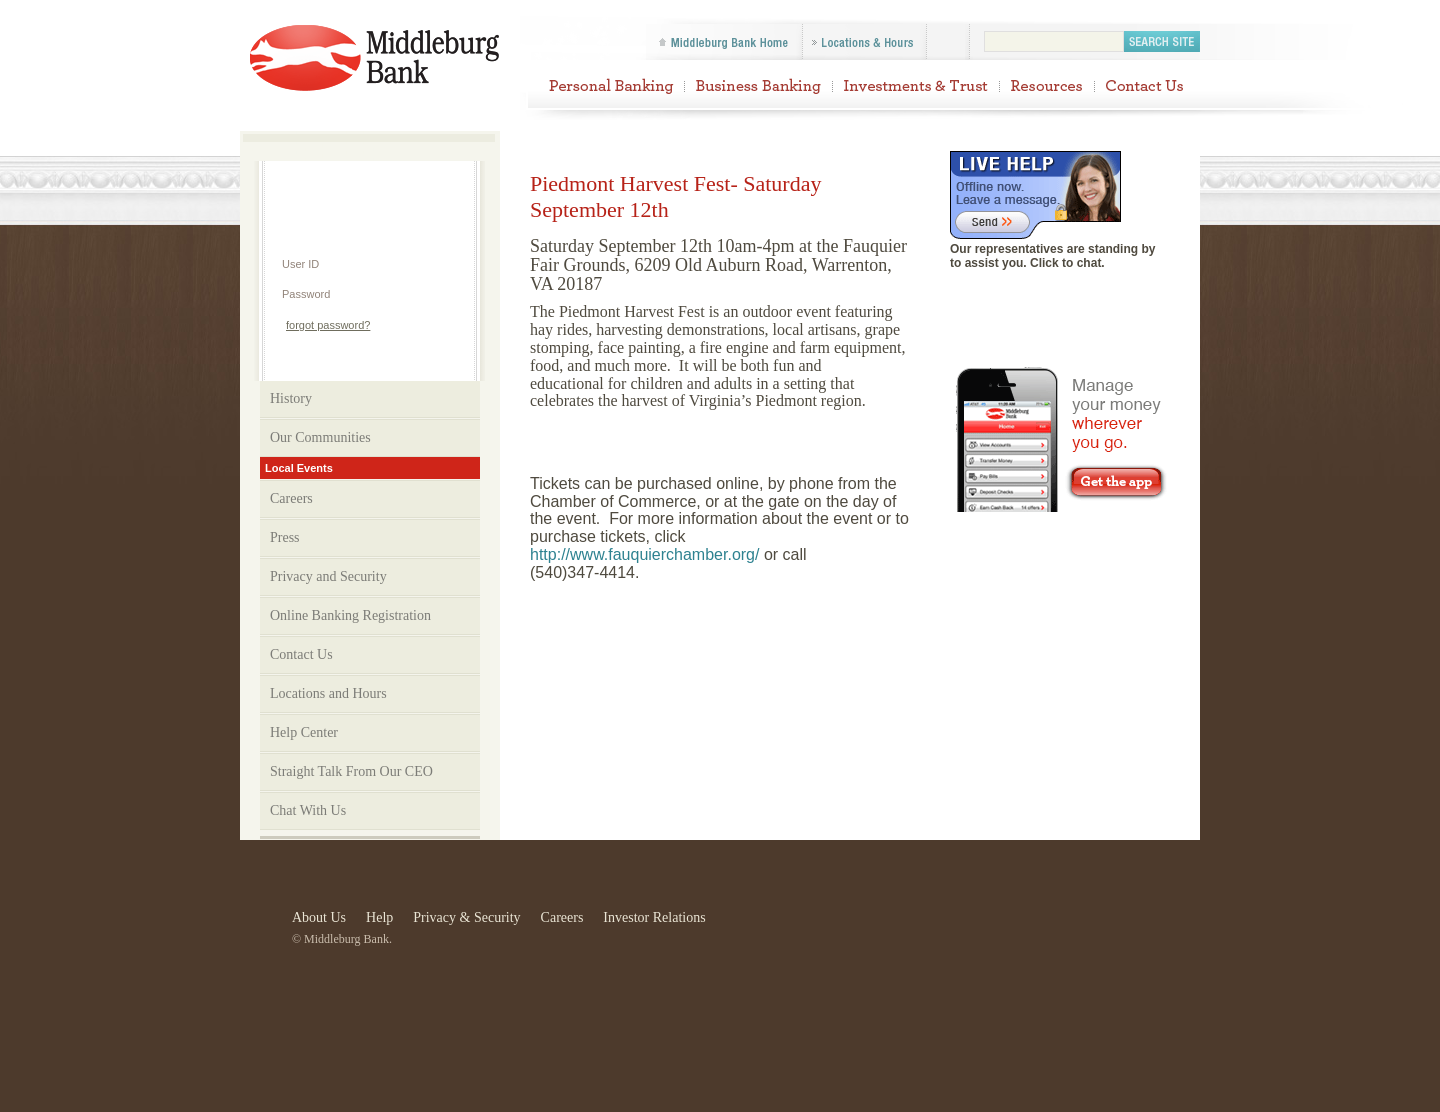  Describe the element at coordinates (921, 923) in the screenshot. I see `Star` at that location.